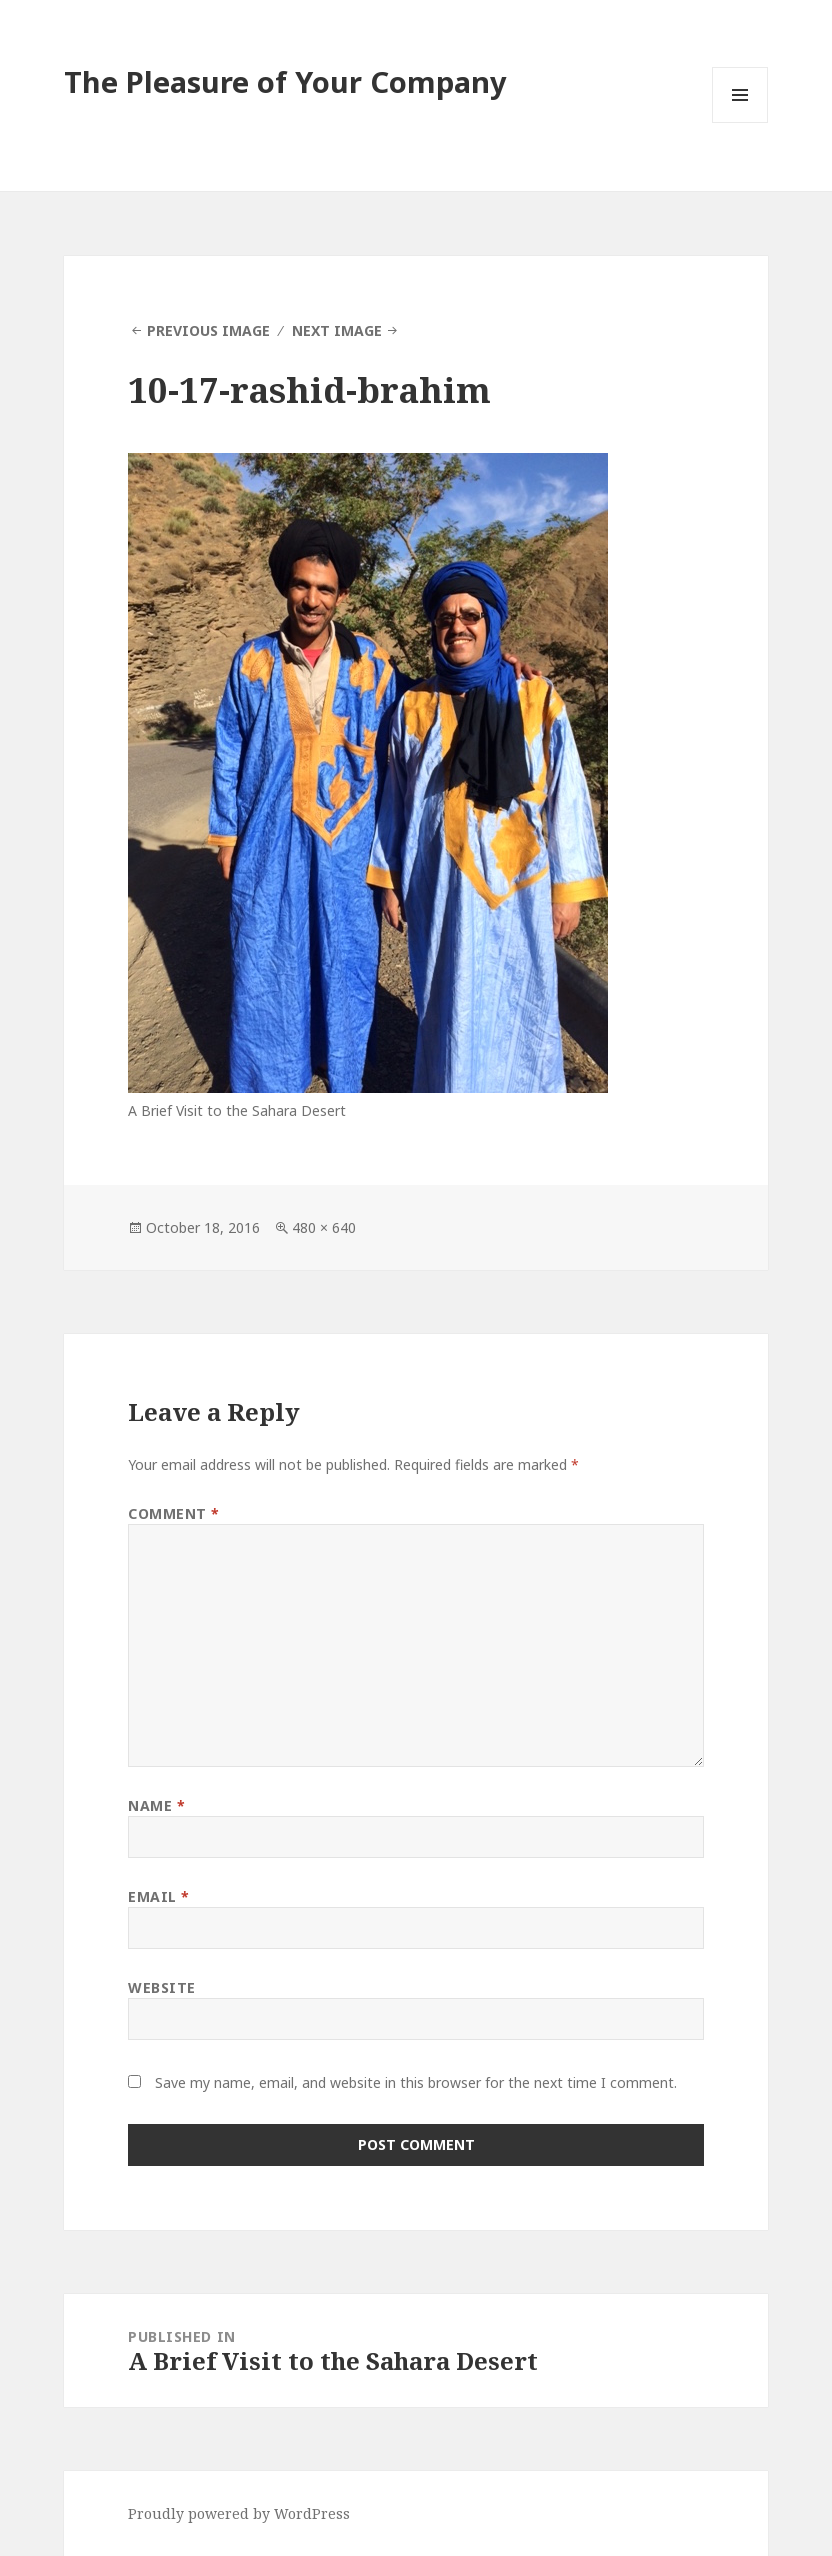 This screenshot has width=832, height=2556. I want to click on Website, so click(162, 1987).